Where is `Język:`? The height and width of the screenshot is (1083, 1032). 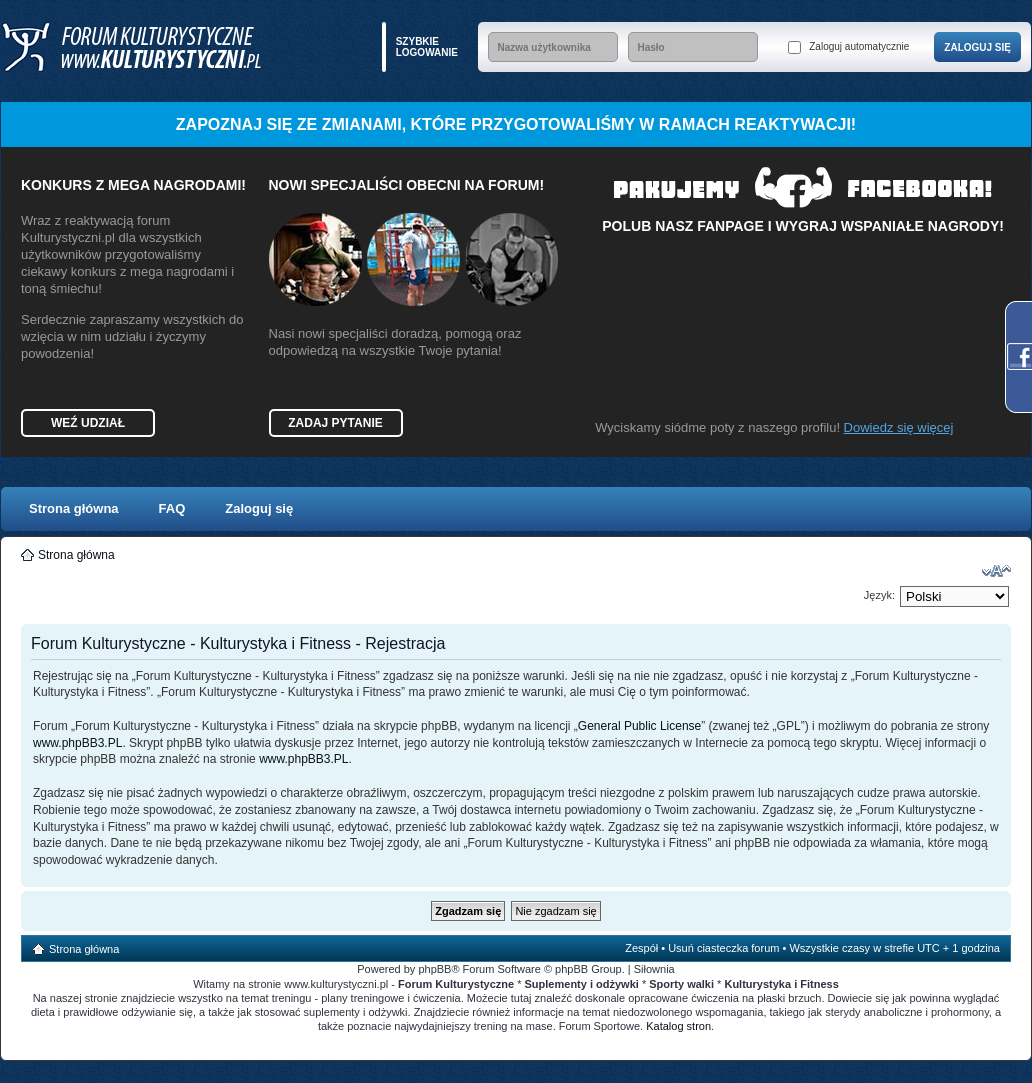
Język: is located at coordinates (879, 595).